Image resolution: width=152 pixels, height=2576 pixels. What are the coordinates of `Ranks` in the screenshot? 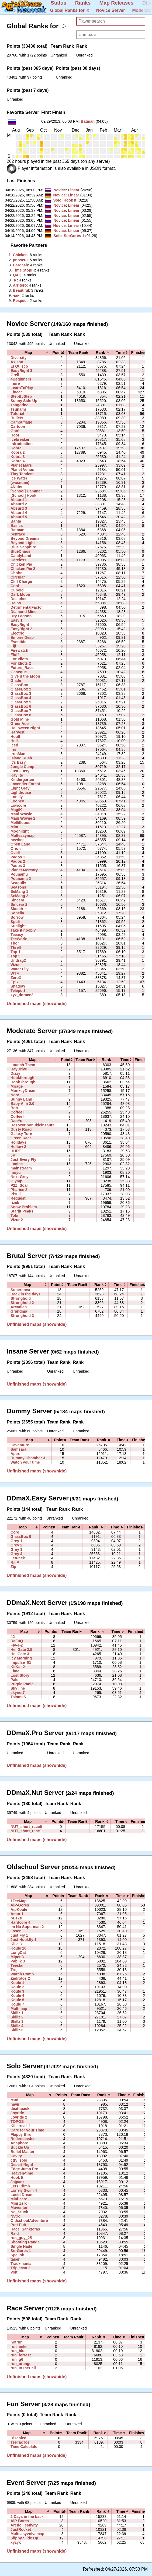 It's located at (83, 3).